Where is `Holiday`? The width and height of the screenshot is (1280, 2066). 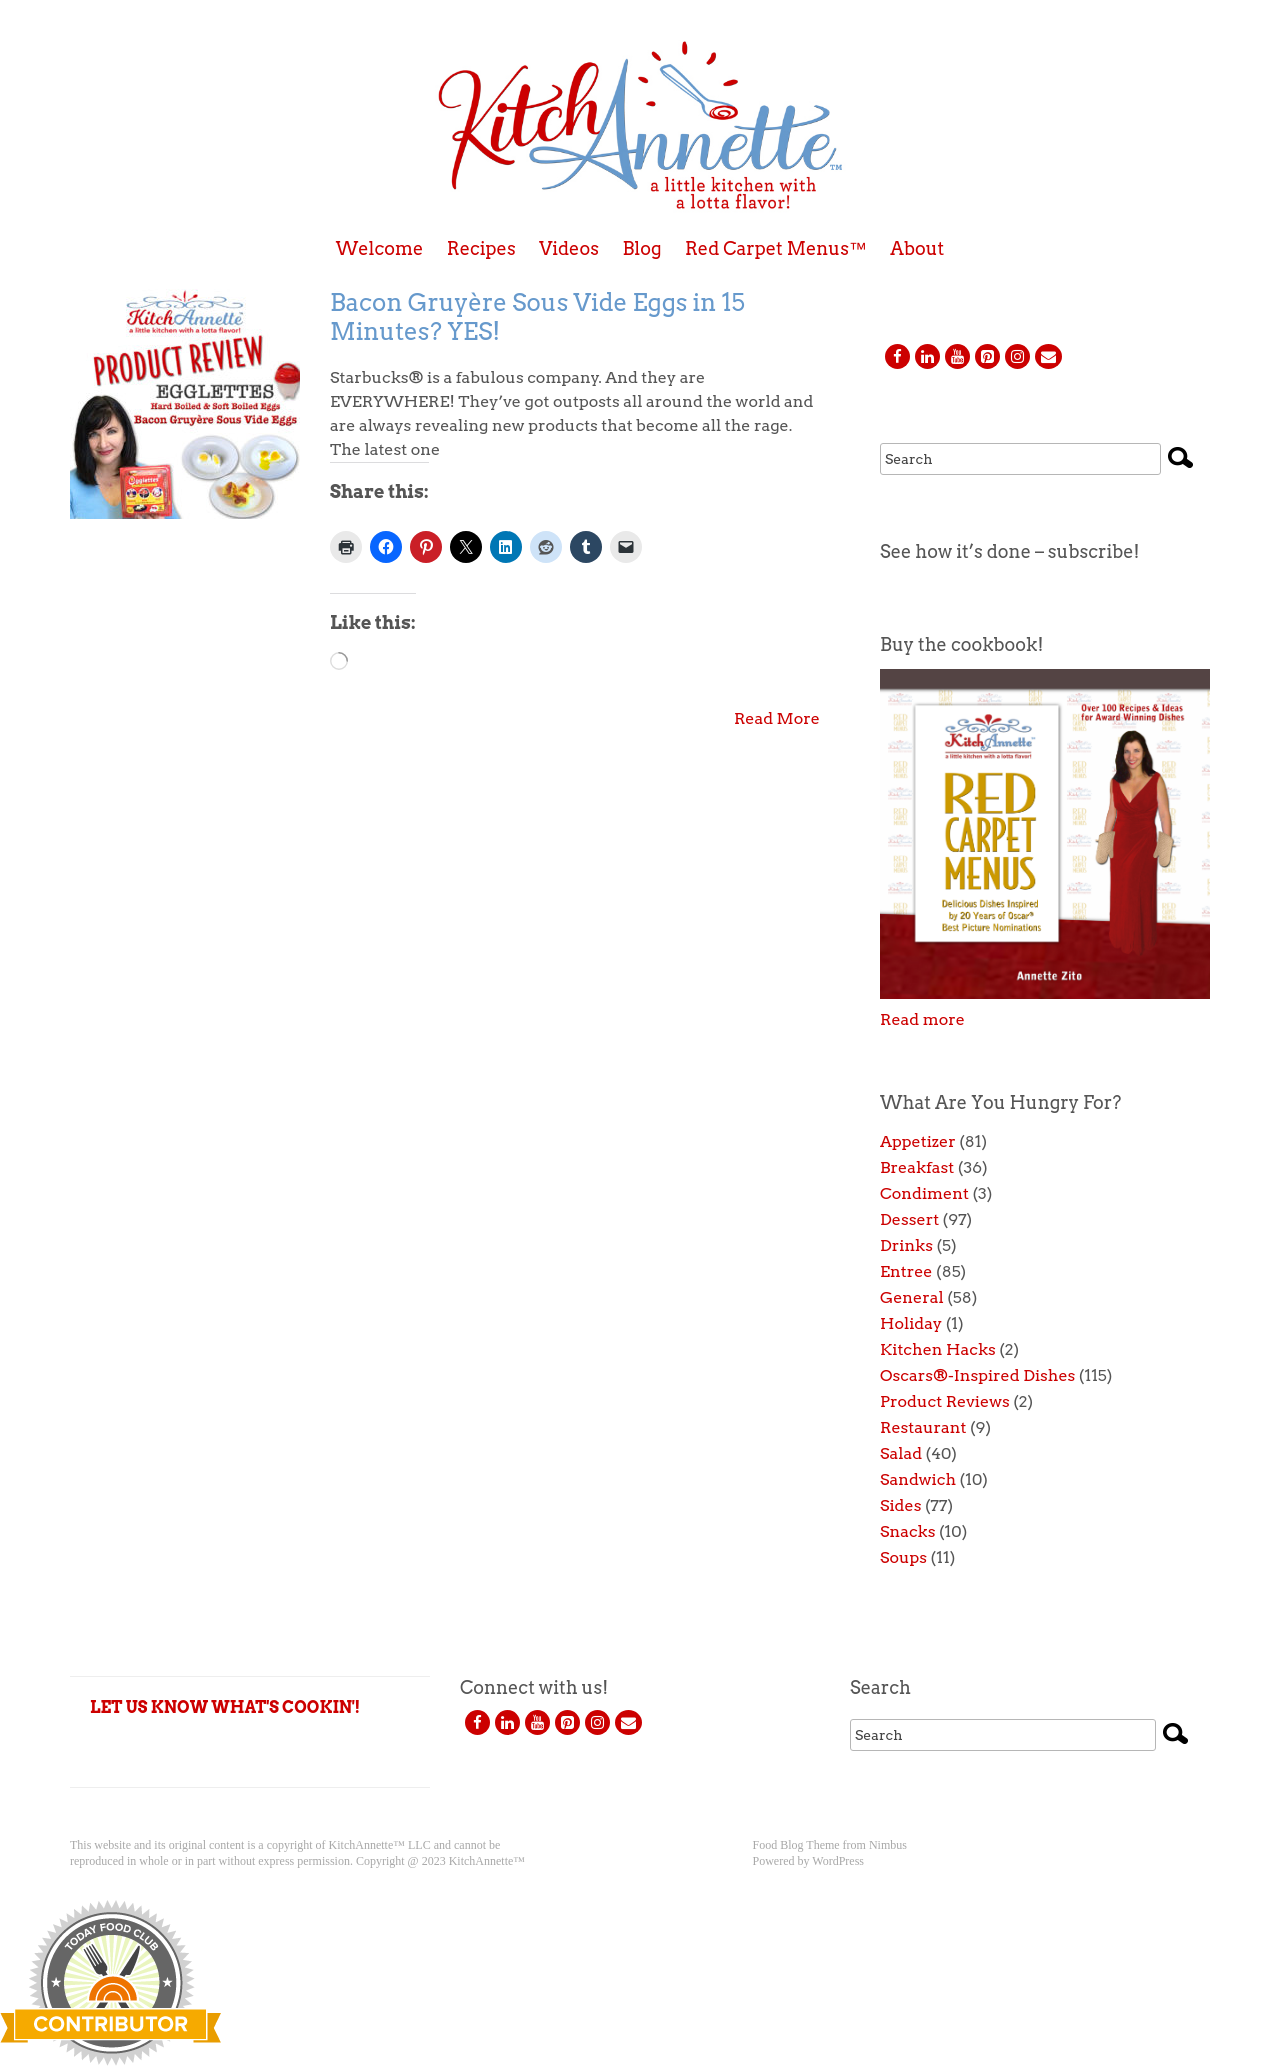
Holiday is located at coordinates (911, 1323).